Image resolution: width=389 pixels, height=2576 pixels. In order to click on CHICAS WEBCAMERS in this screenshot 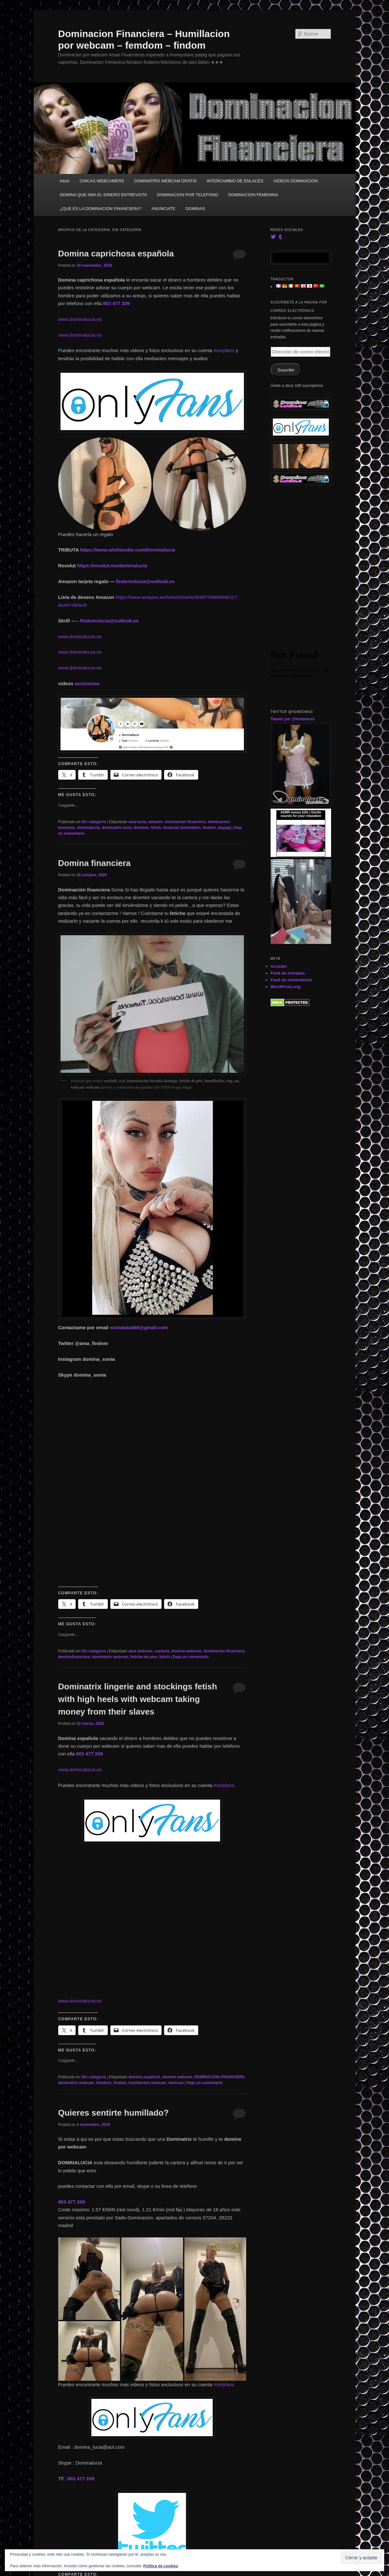, I will do `click(102, 180)`.